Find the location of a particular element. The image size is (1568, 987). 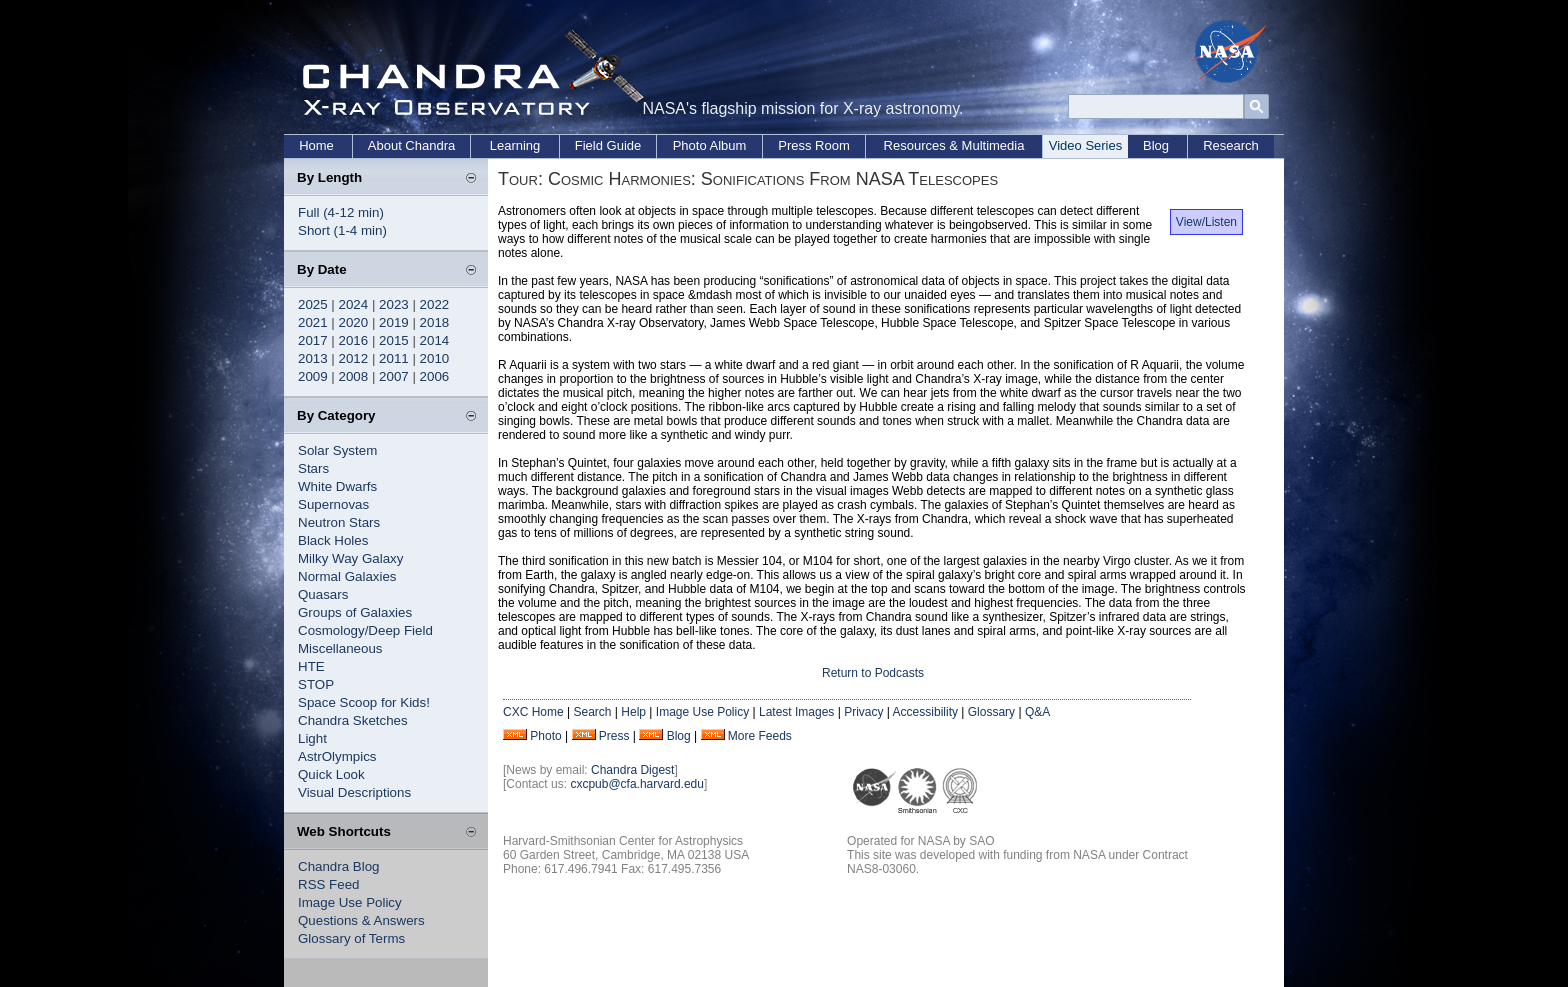

Space Scoop for Kids! is located at coordinates (364, 702).